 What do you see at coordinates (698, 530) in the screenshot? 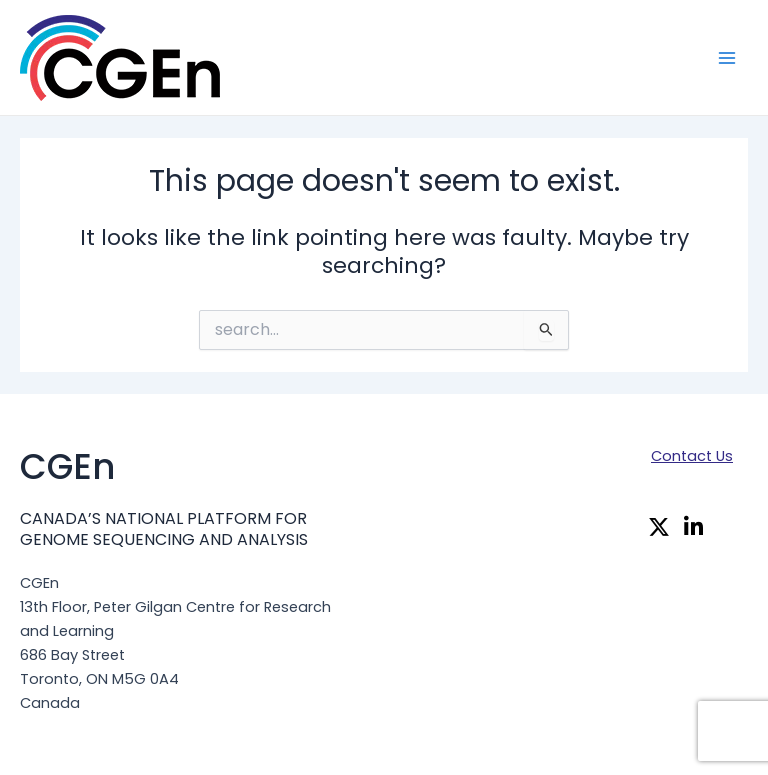
I see `[Linkedin]` at bounding box center [698, 530].